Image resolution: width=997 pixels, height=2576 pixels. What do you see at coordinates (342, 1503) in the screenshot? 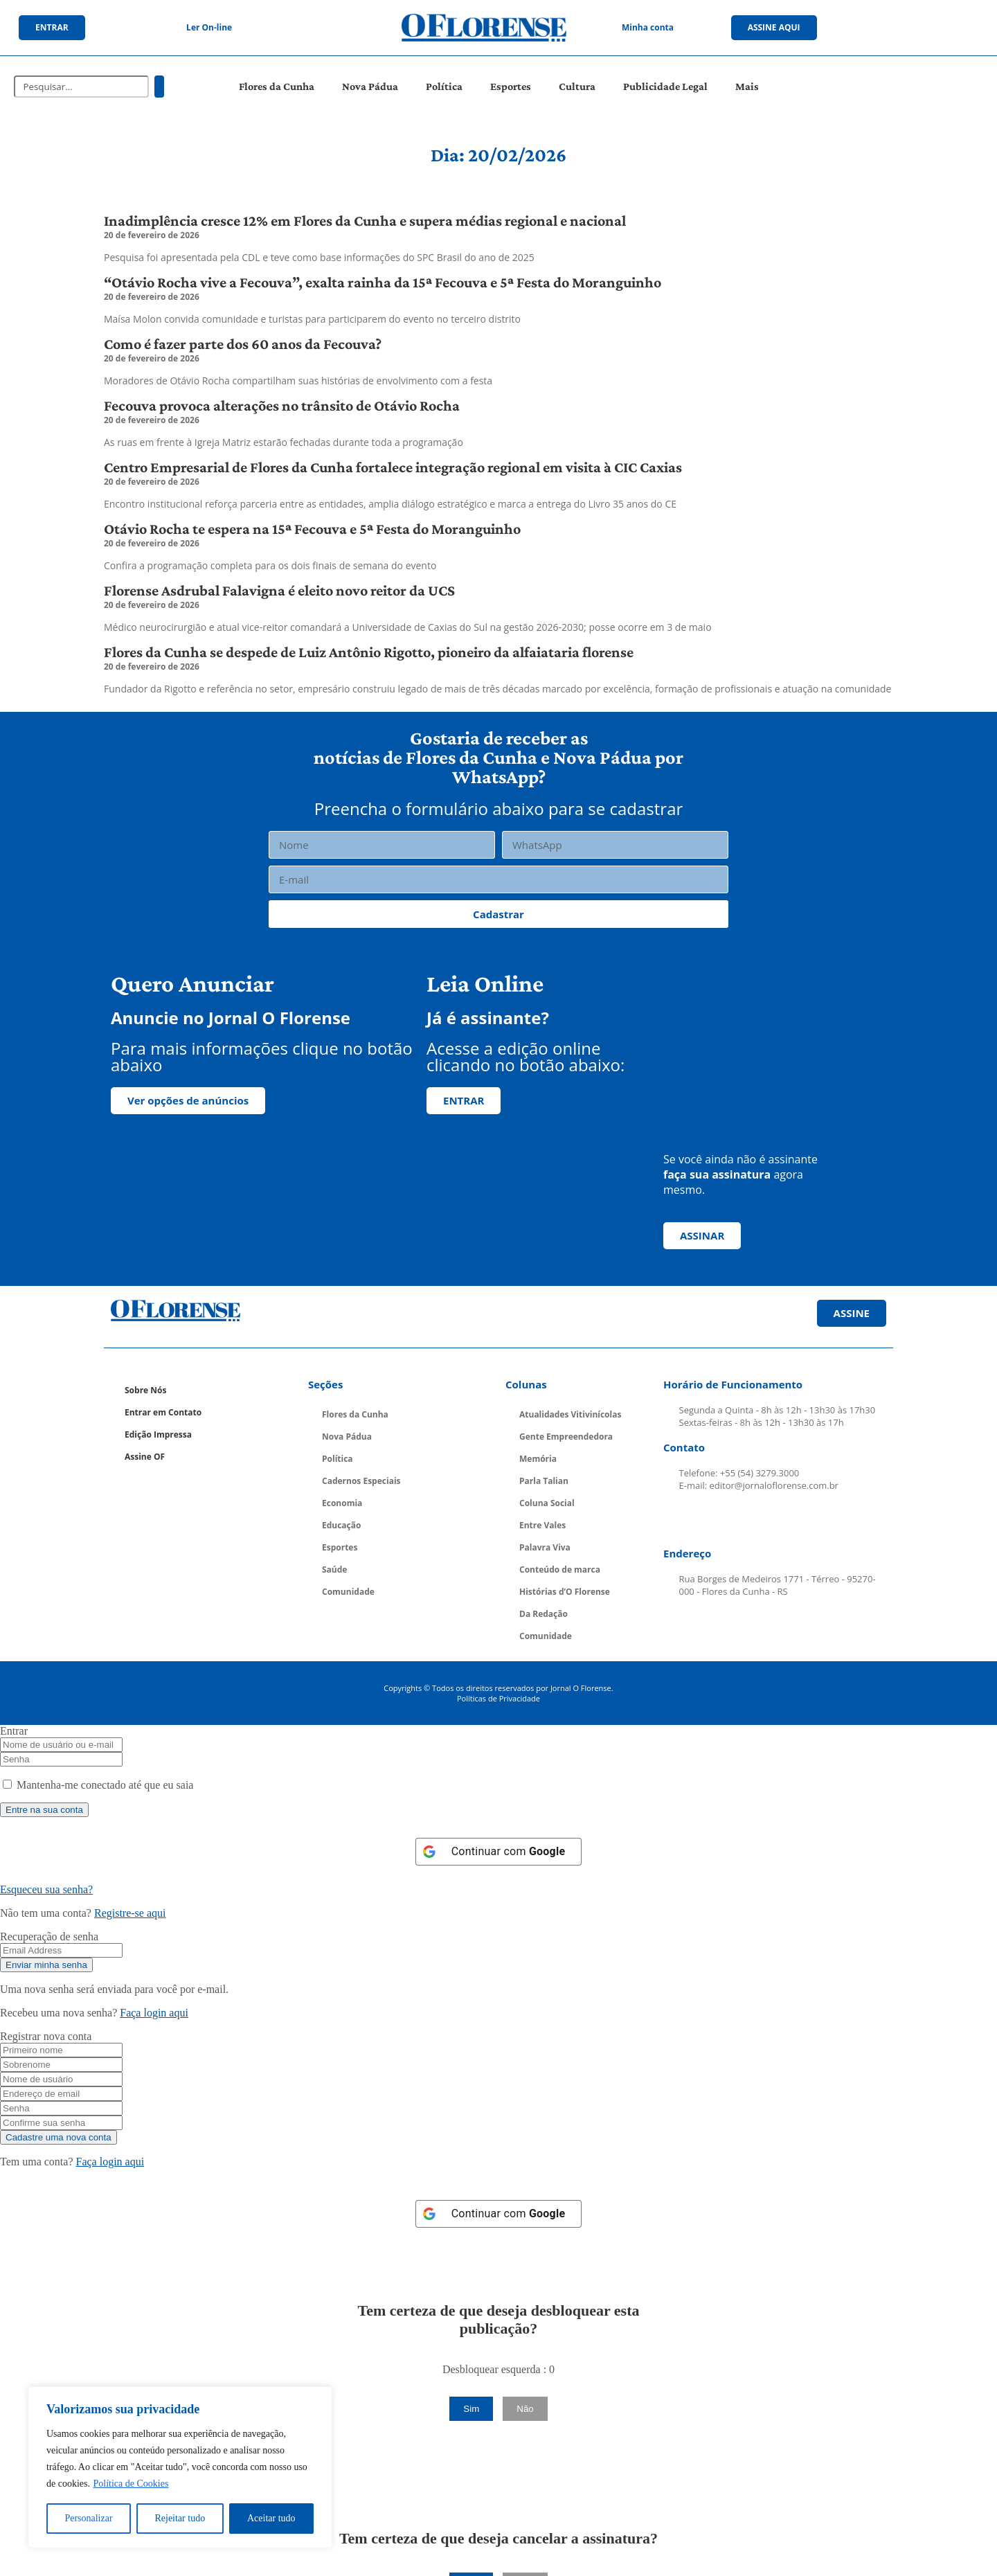
I see `Economia` at bounding box center [342, 1503].